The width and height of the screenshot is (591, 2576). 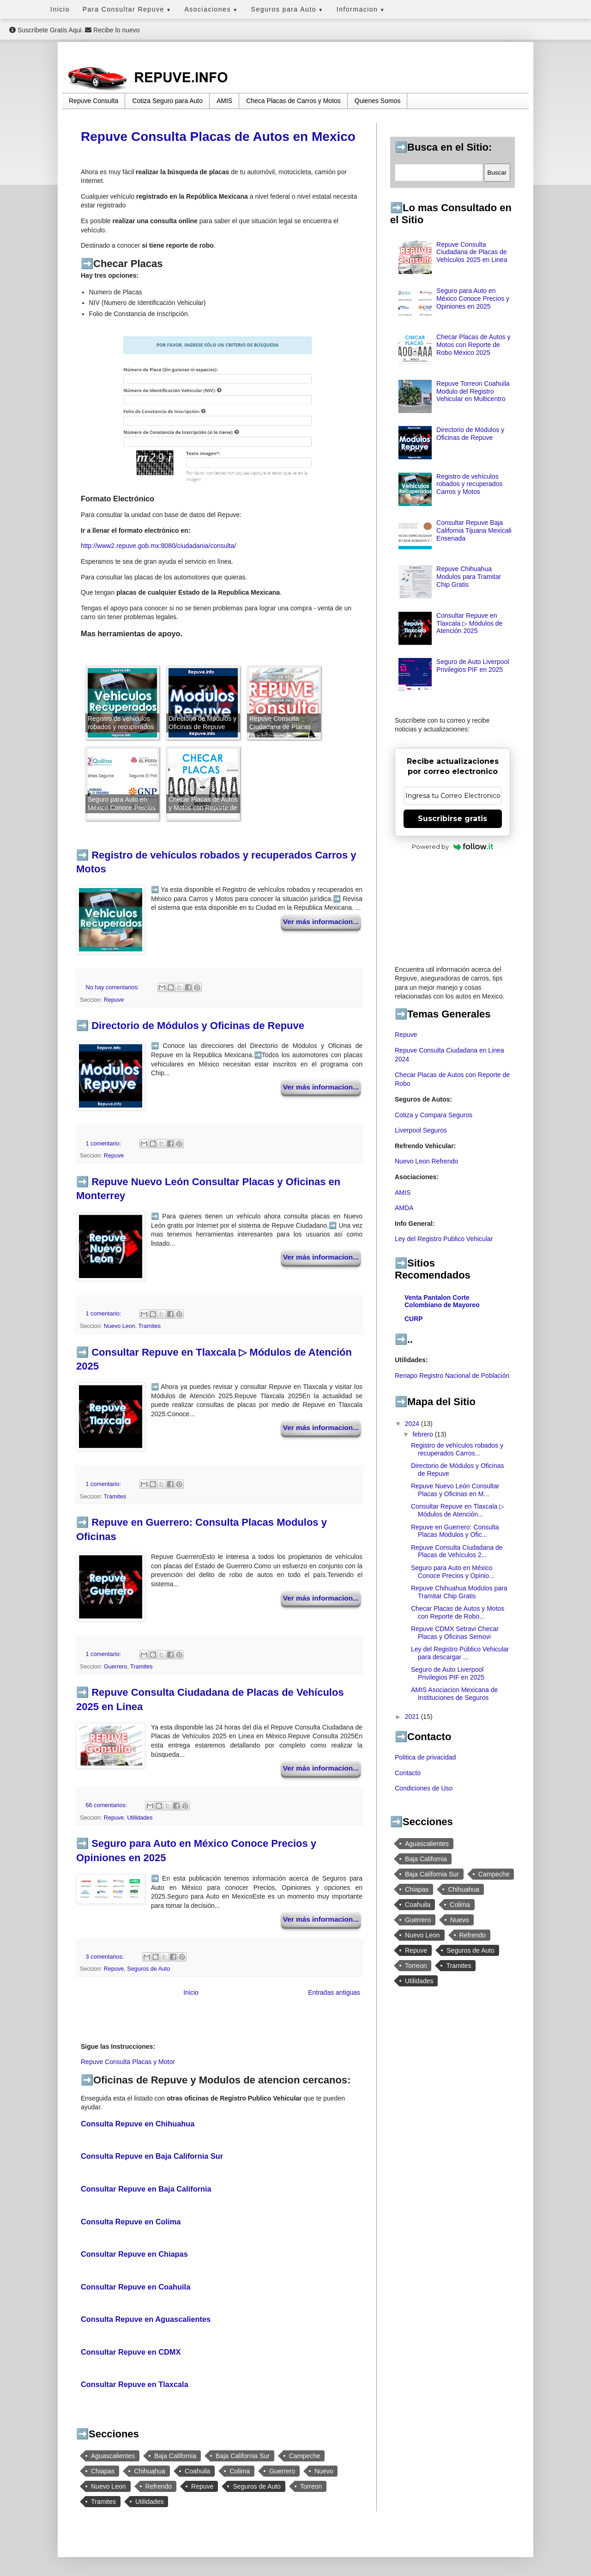 I want to click on No hay comentarios:, so click(x=113, y=987).